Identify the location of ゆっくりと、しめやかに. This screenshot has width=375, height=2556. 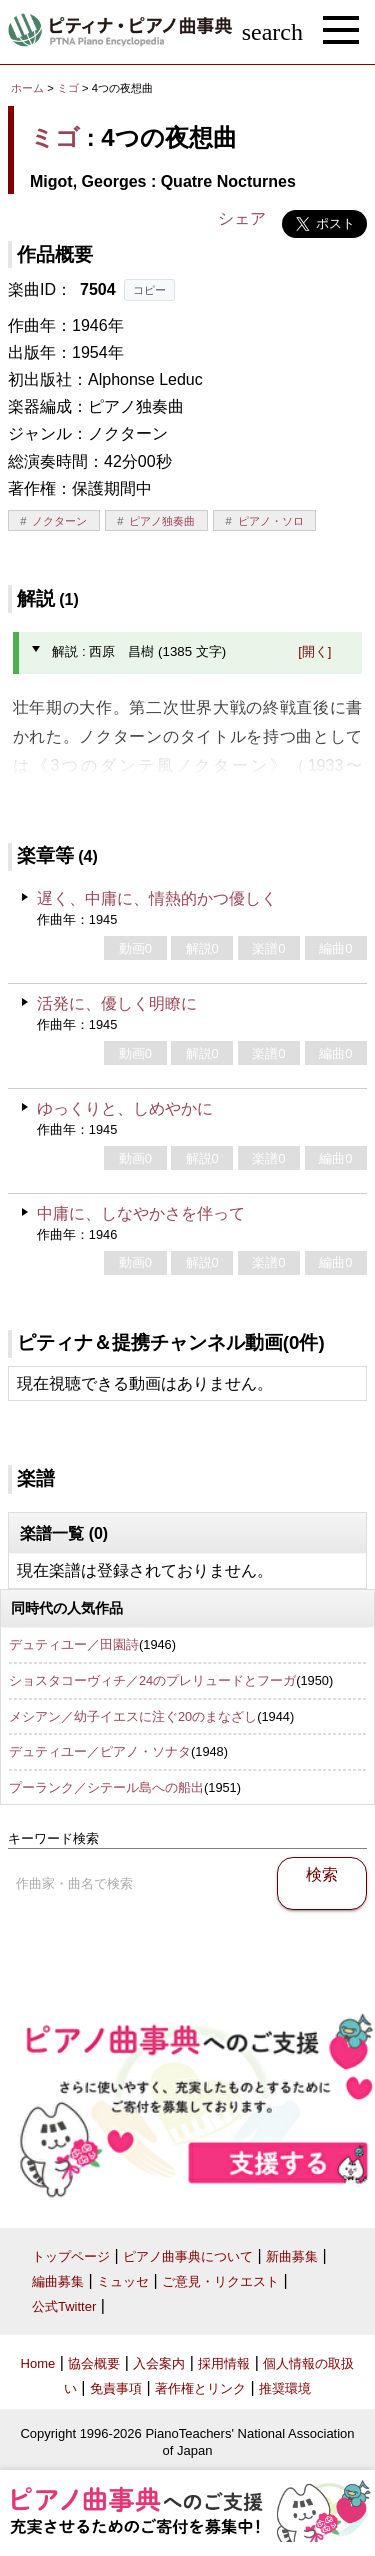
(125, 1108).